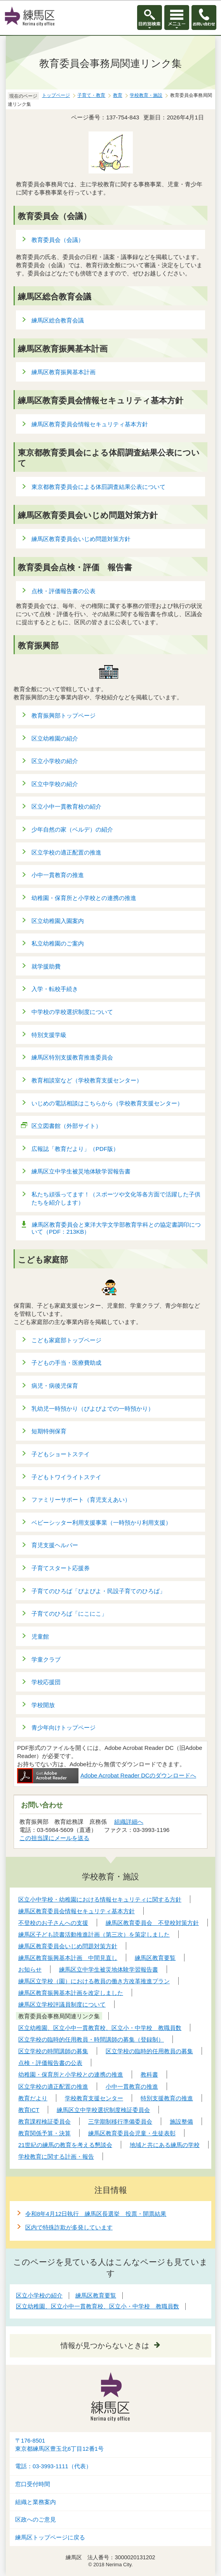 Image resolution: width=221 pixels, height=2576 pixels. Describe the element at coordinates (54, 784) in the screenshot. I see `区立中学校の紹介` at that location.